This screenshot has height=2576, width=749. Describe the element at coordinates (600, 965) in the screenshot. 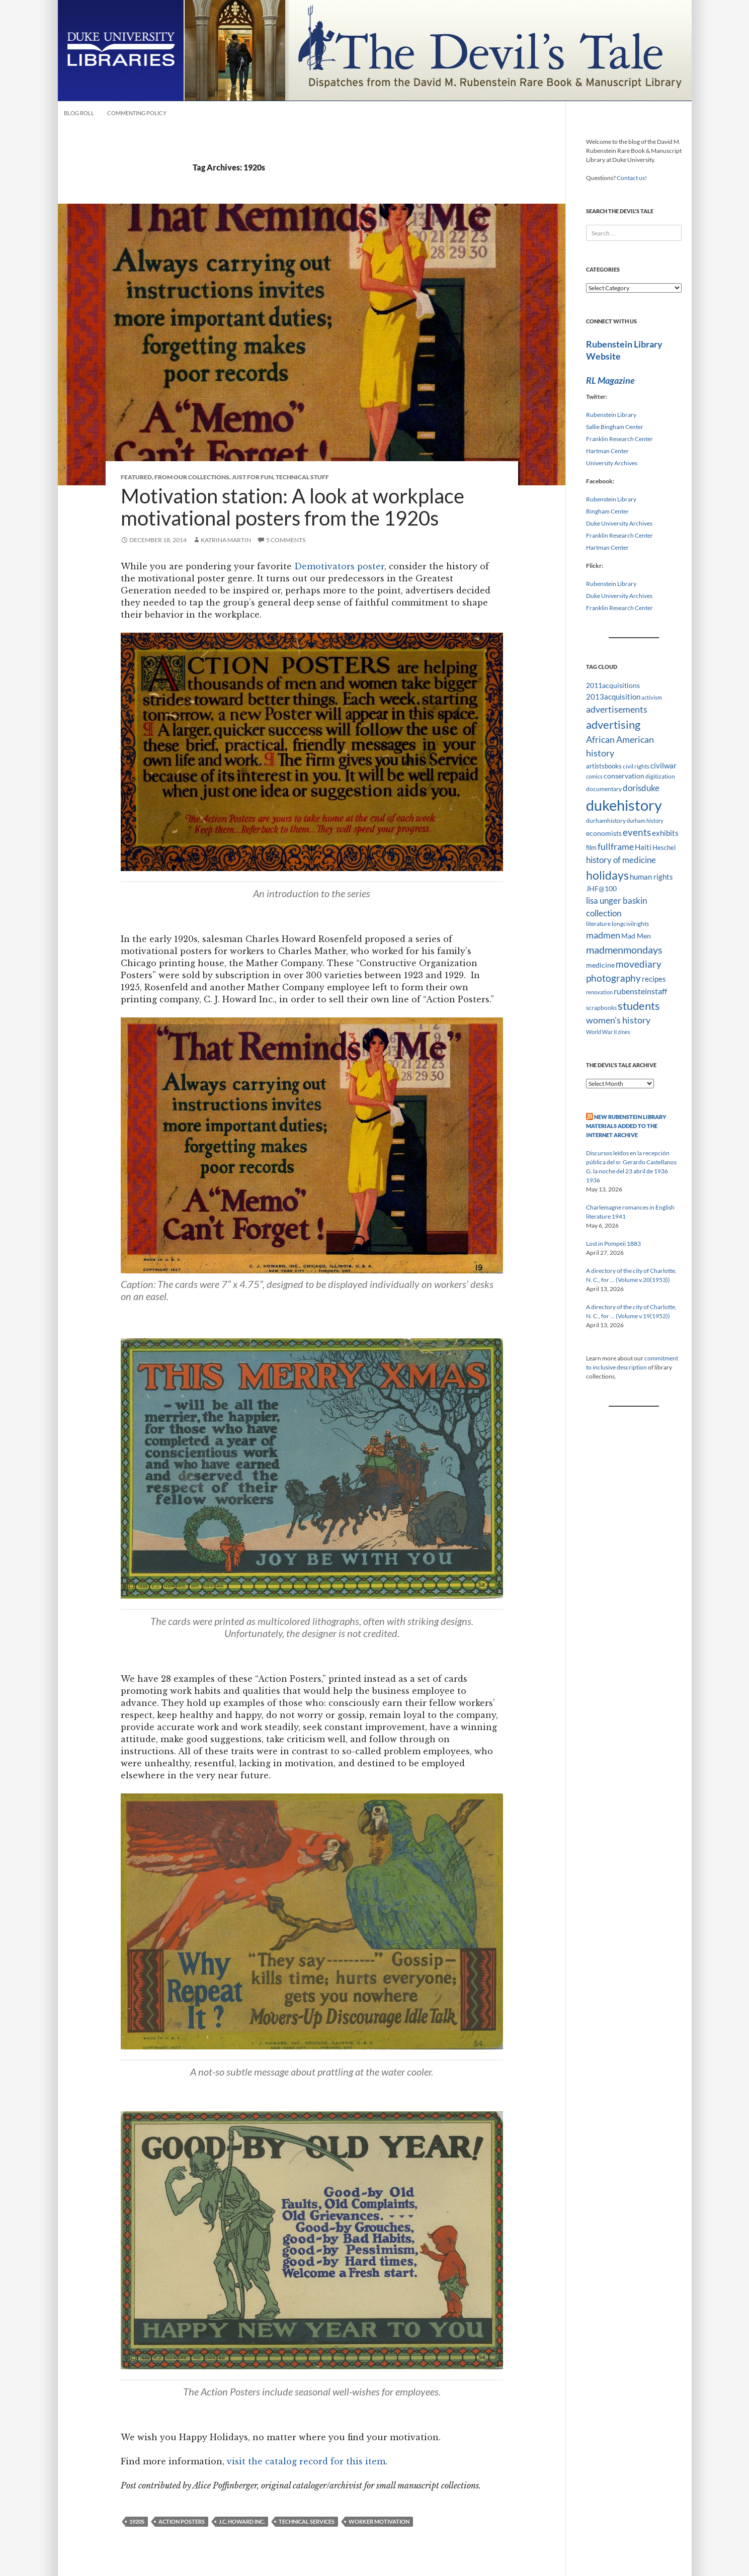

I see `medicine [medicine (11 items)]` at that location.